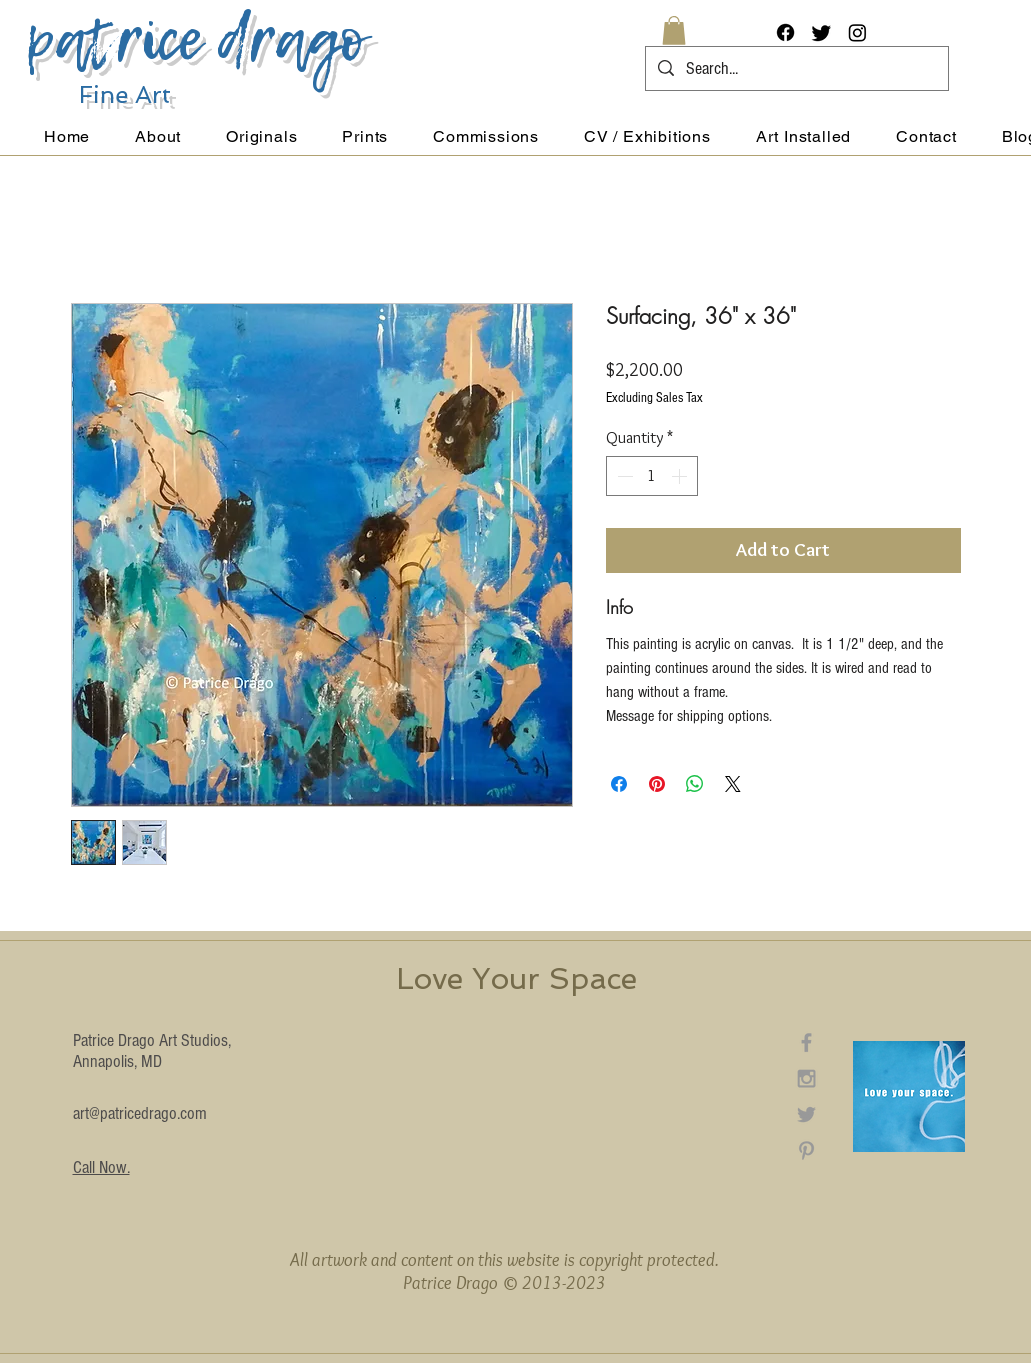  What do you see at coordinates (681, 476) in the screenshot?
I see `[Increment]` at bounding box center [681, 476].